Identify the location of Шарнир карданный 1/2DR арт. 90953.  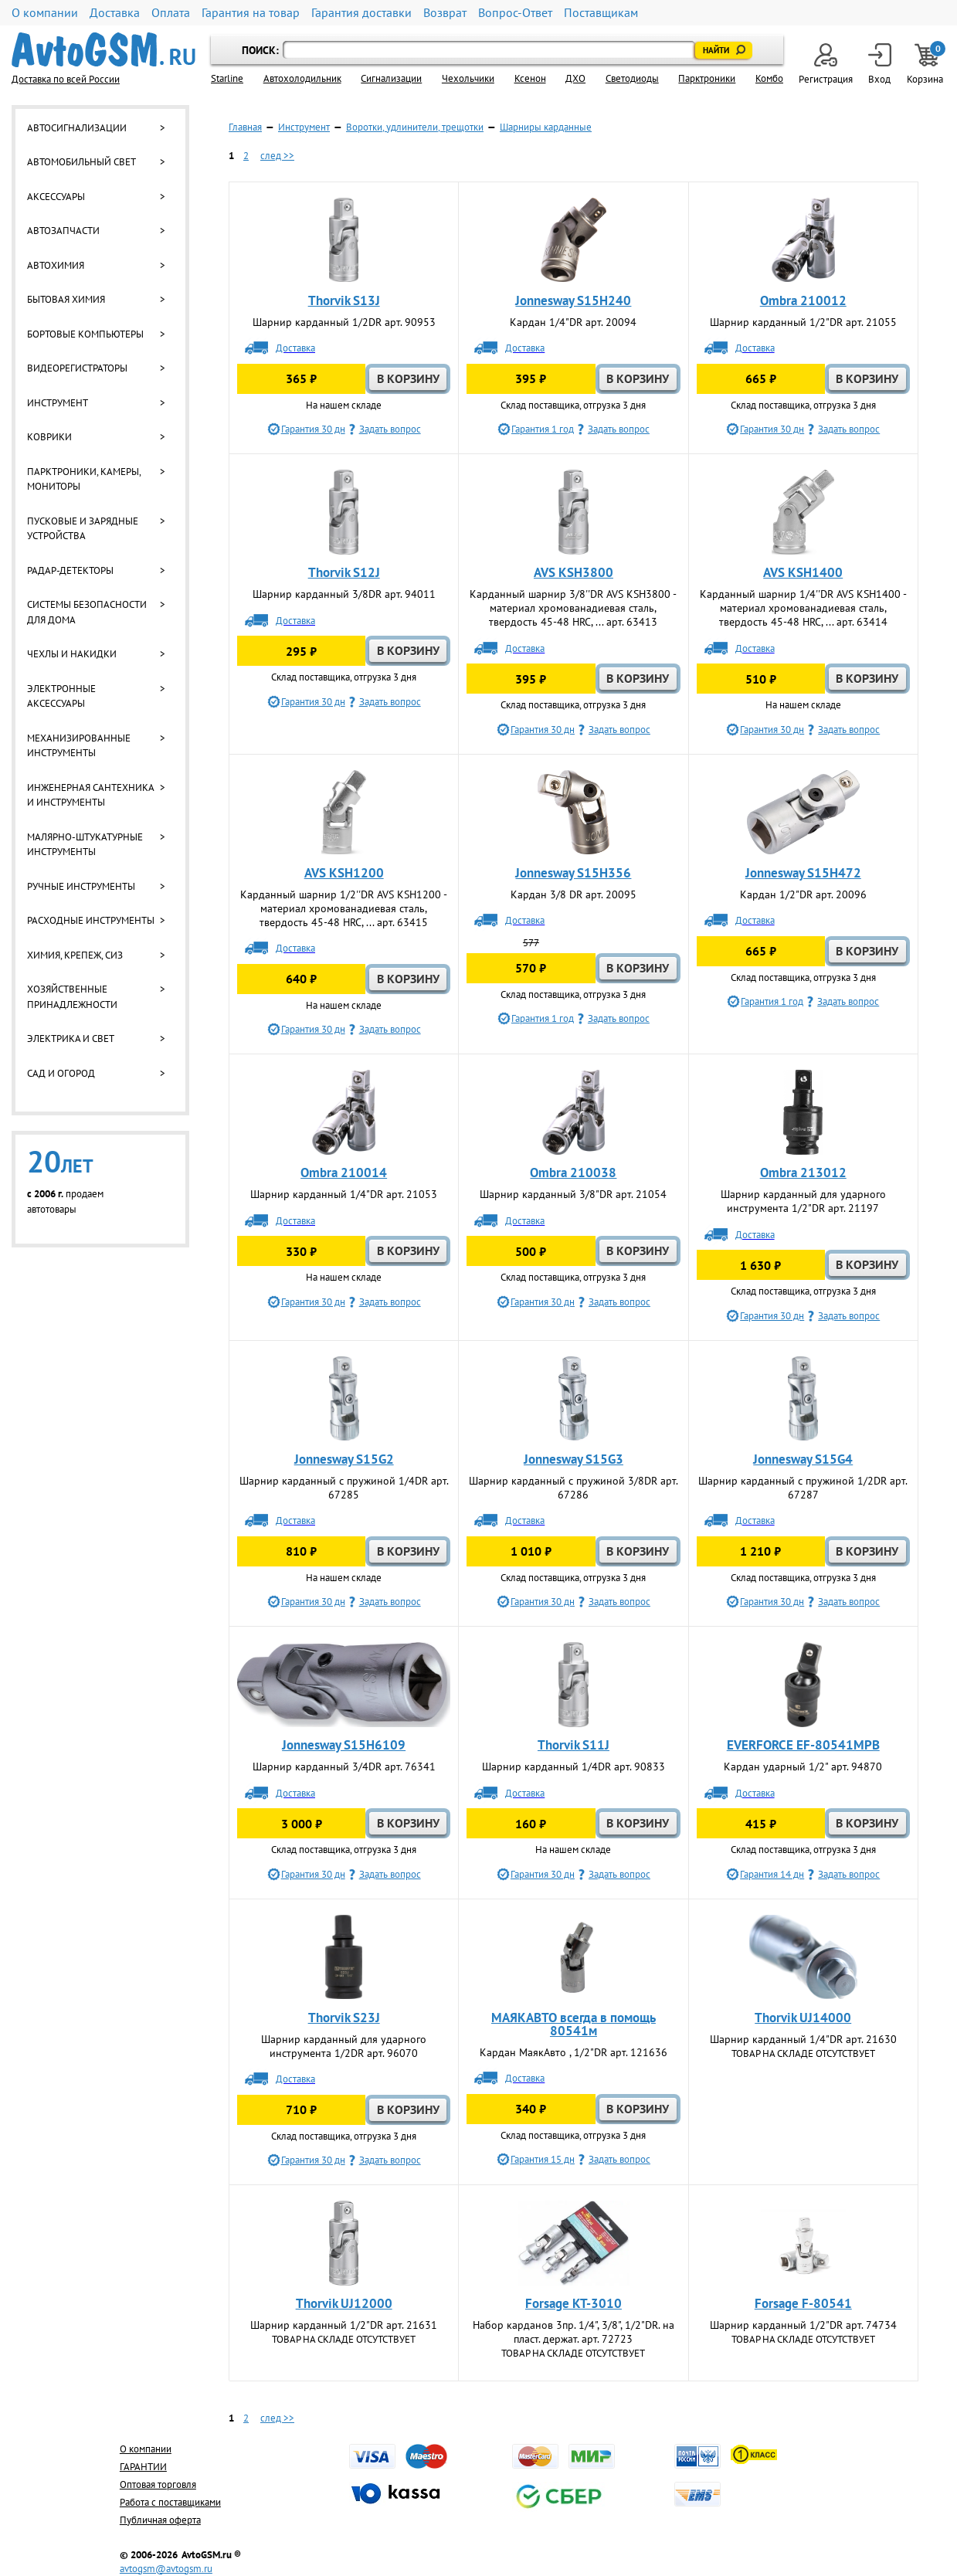
(344, 322).